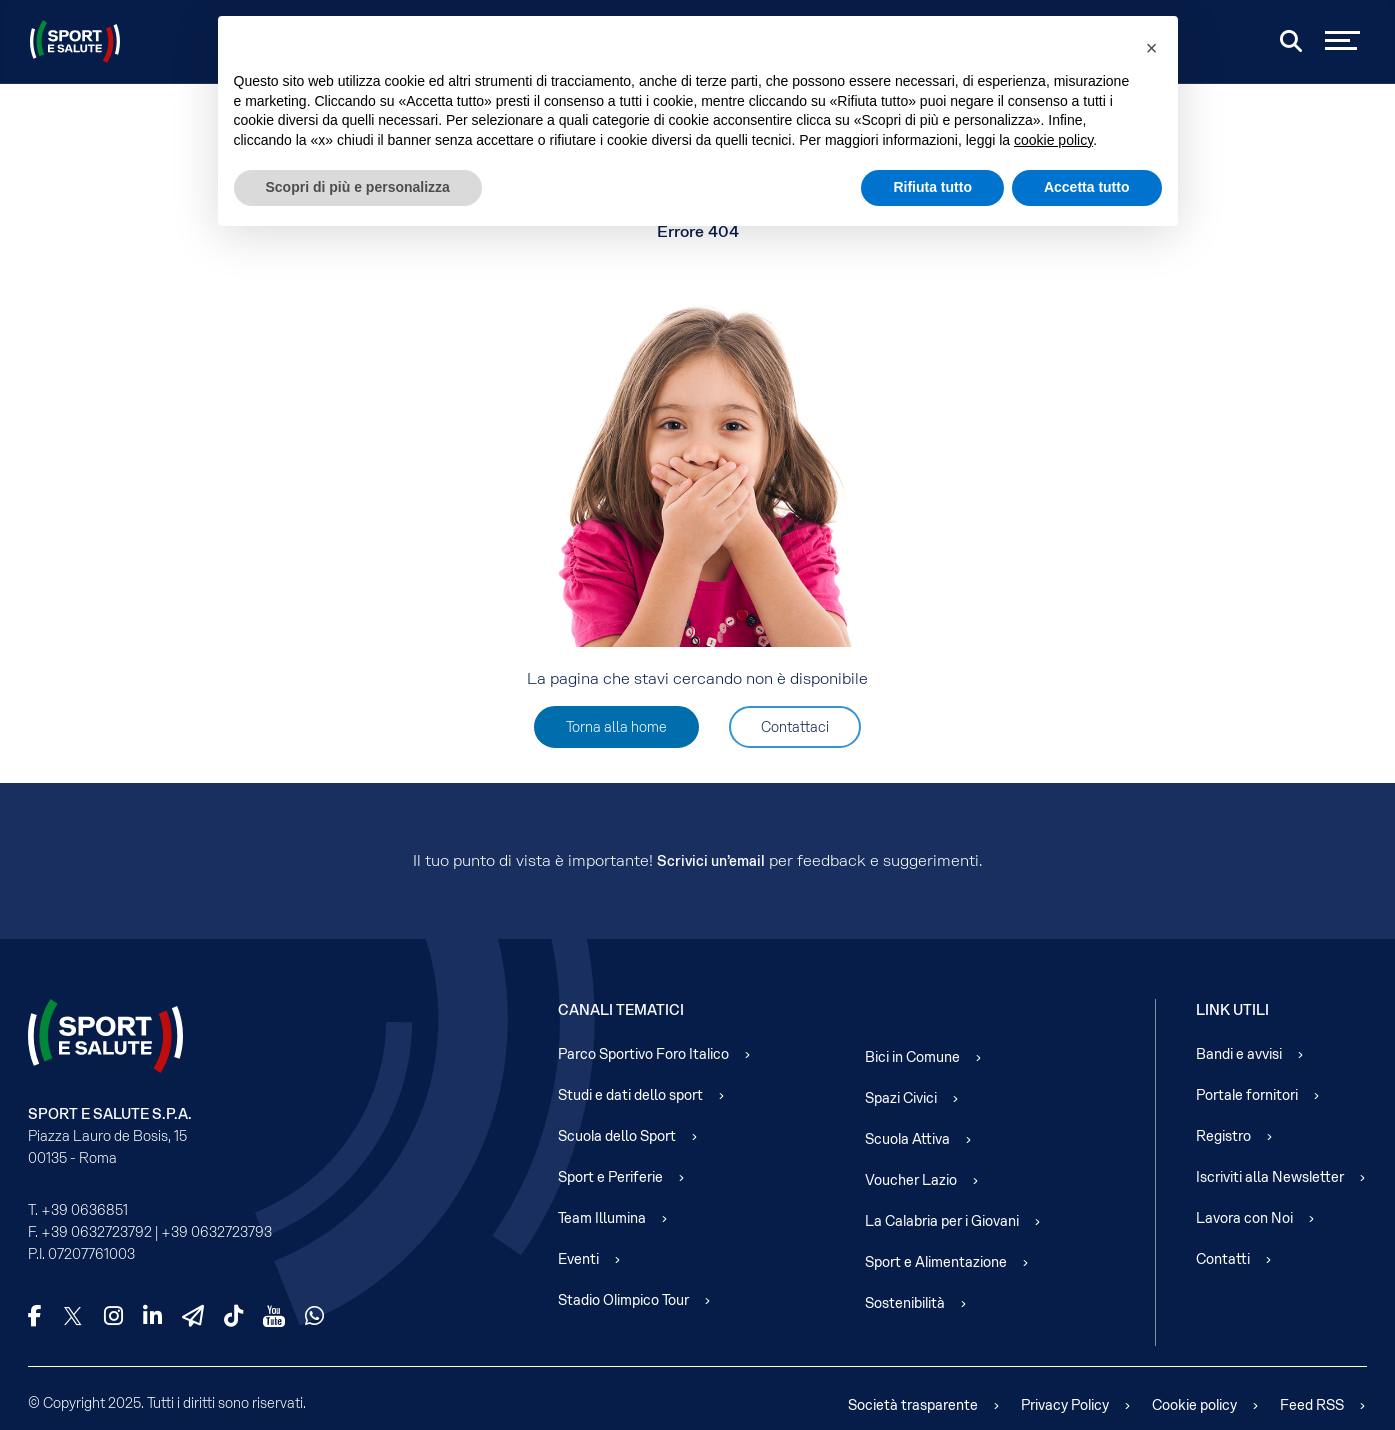 The image size is (1395, 1430). I want to click on Scuola dello Sport, so click(617, 1136).